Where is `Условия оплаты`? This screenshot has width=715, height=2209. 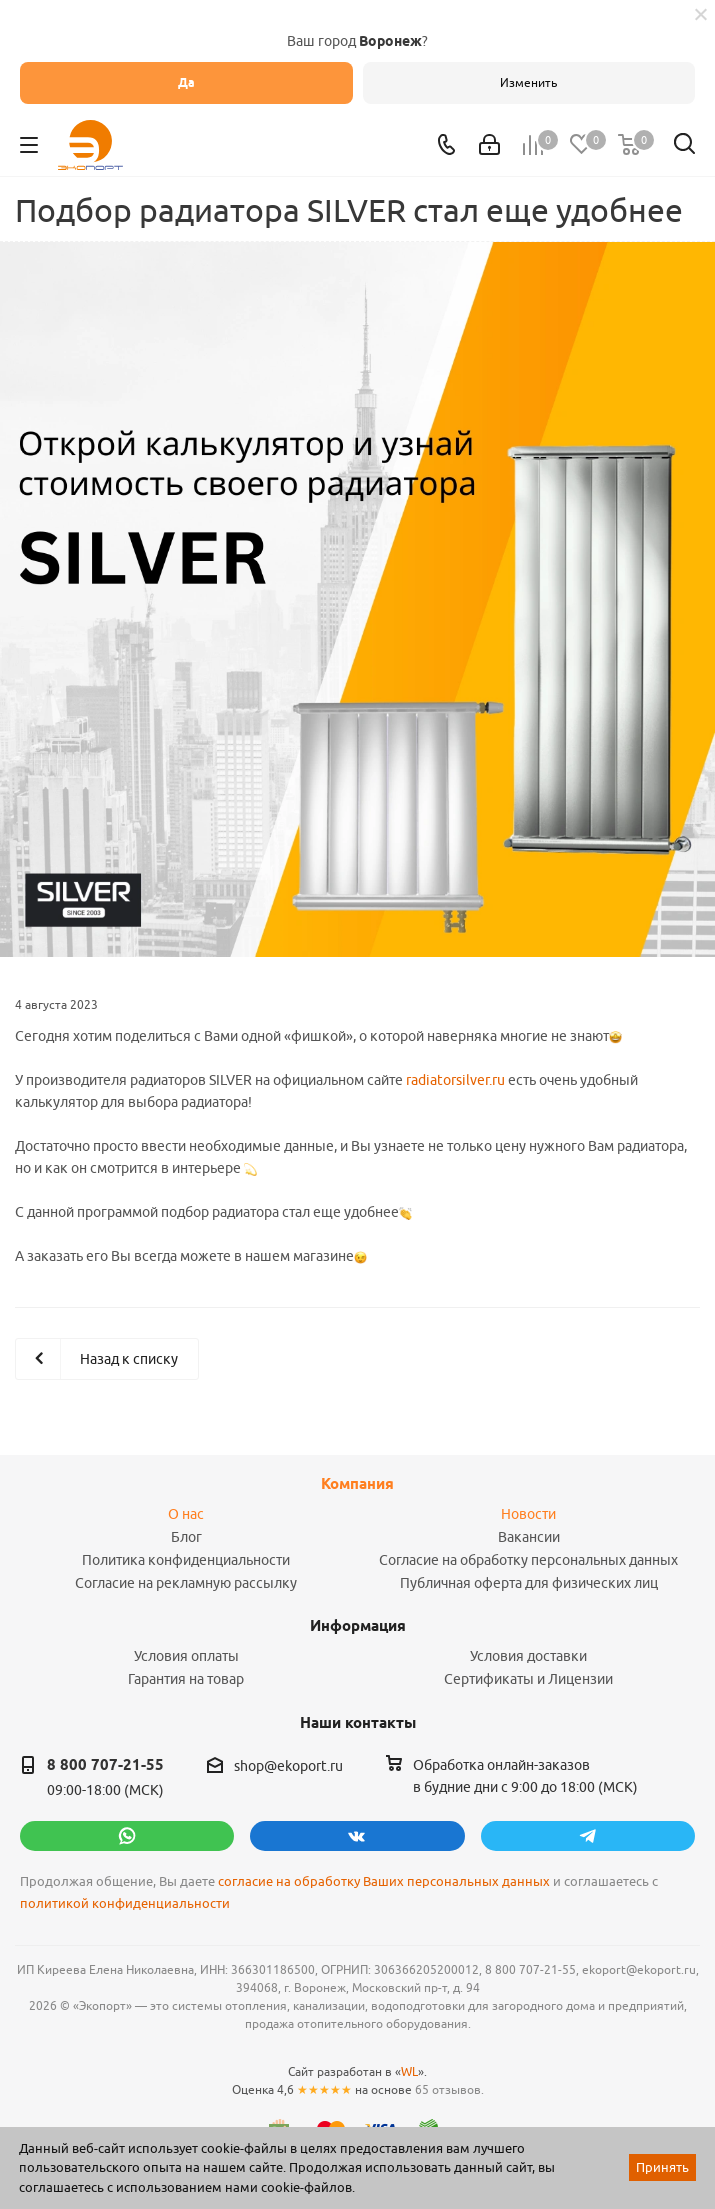 Условия оплаты is located at coordinates (186, 1656).